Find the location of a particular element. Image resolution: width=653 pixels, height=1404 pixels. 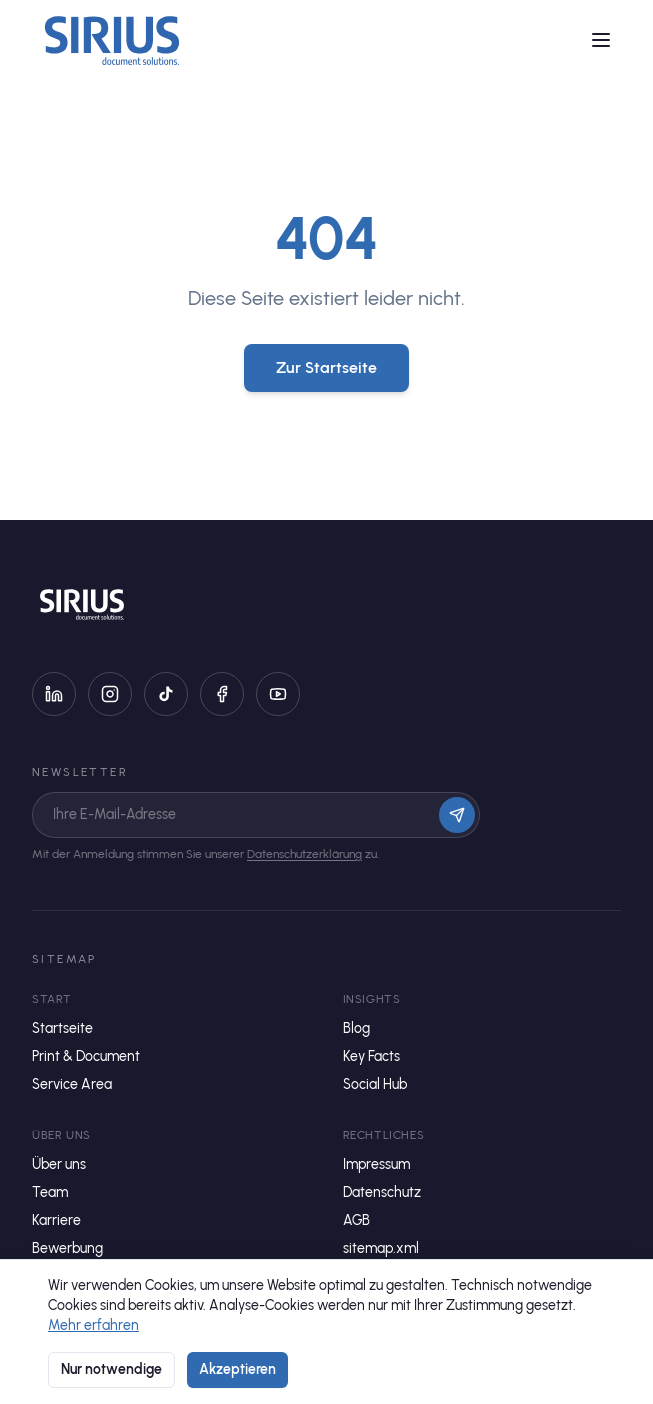

Startseite is located at coordinates (62, 1028).